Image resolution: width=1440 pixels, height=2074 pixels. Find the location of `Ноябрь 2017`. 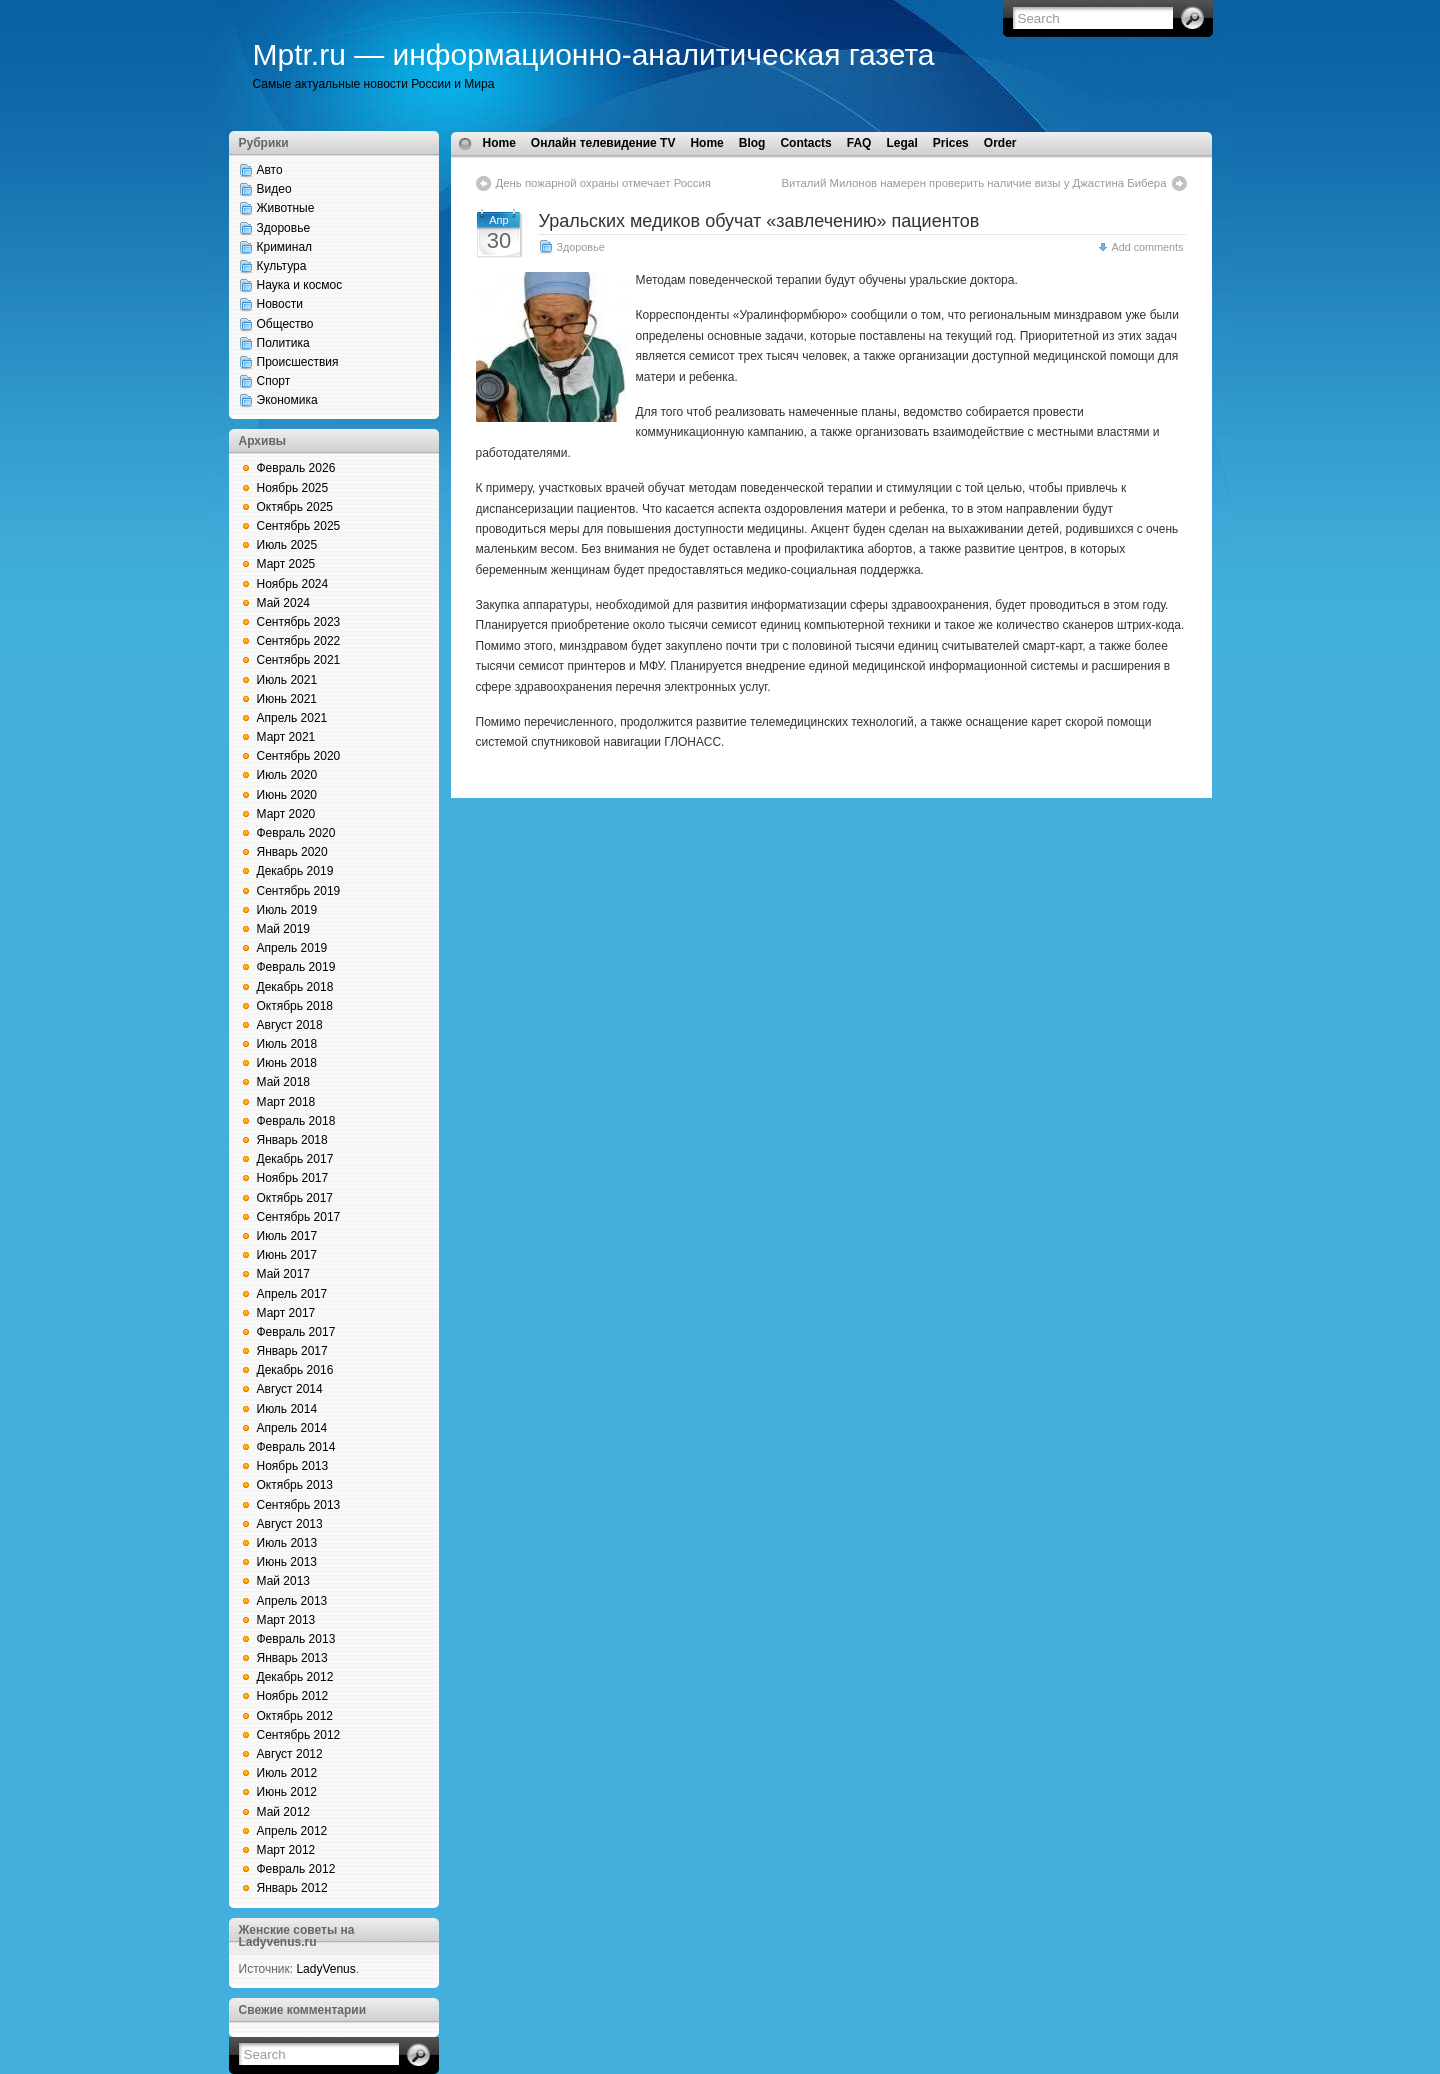

Ноябрь 2017 is located at coordinates (293, 1178).